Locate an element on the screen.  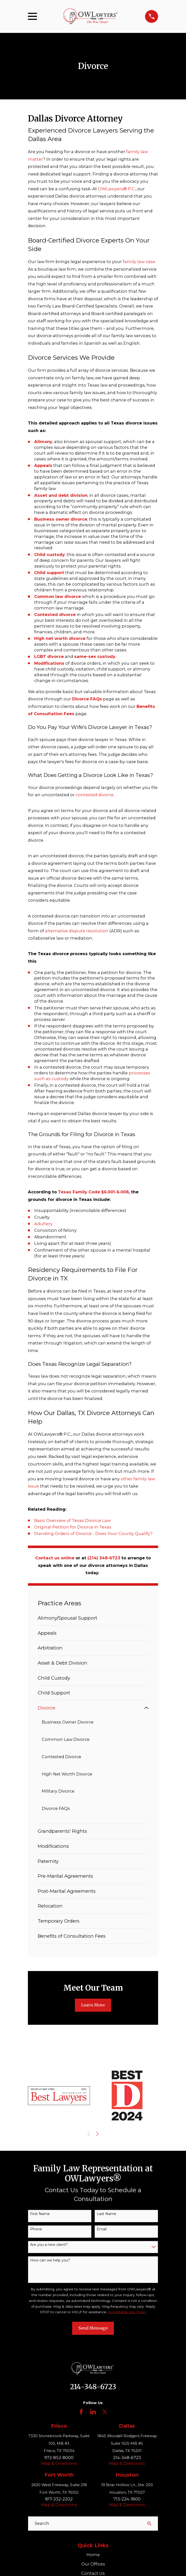
[menuitem] is located at coordinates (93, 1618).